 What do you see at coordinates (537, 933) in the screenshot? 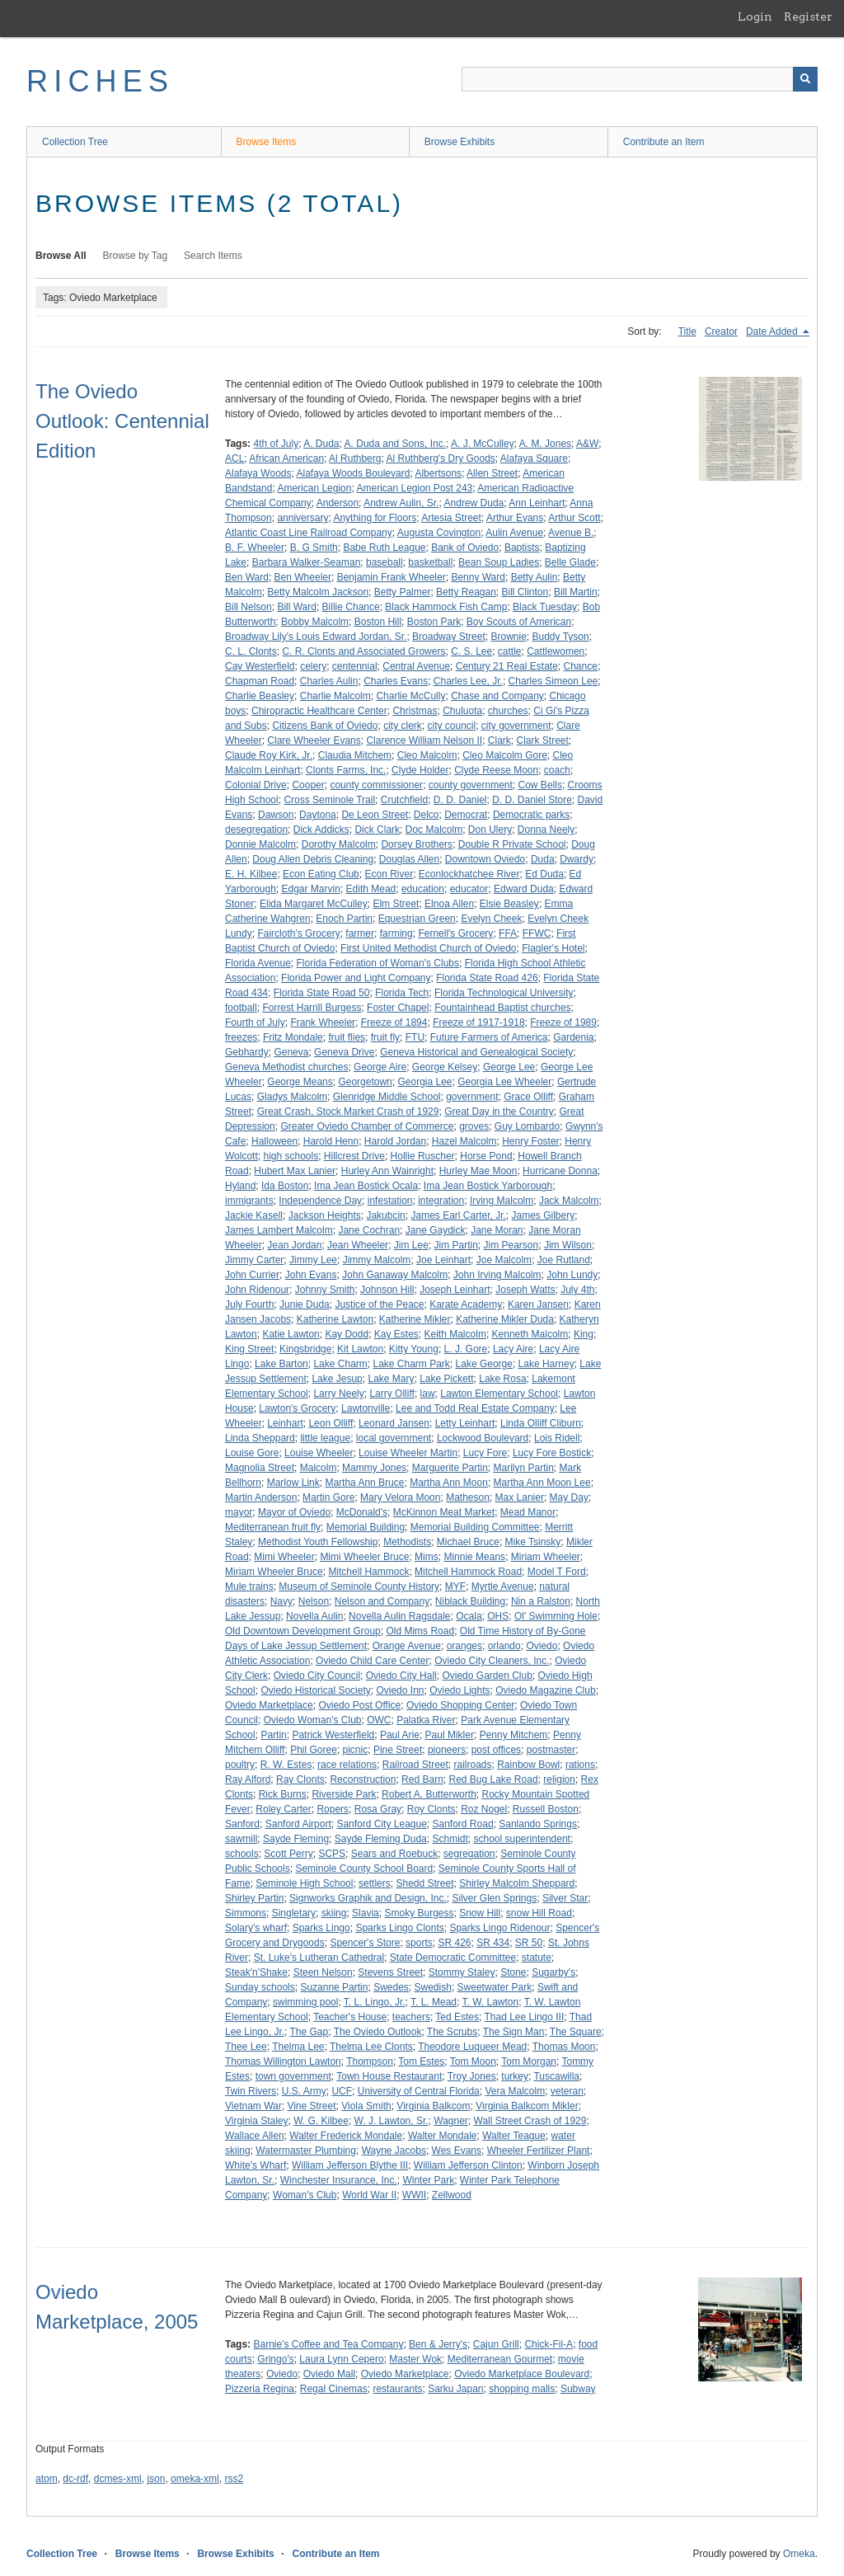
I see `FFWC` at bounding box center [537, 933].